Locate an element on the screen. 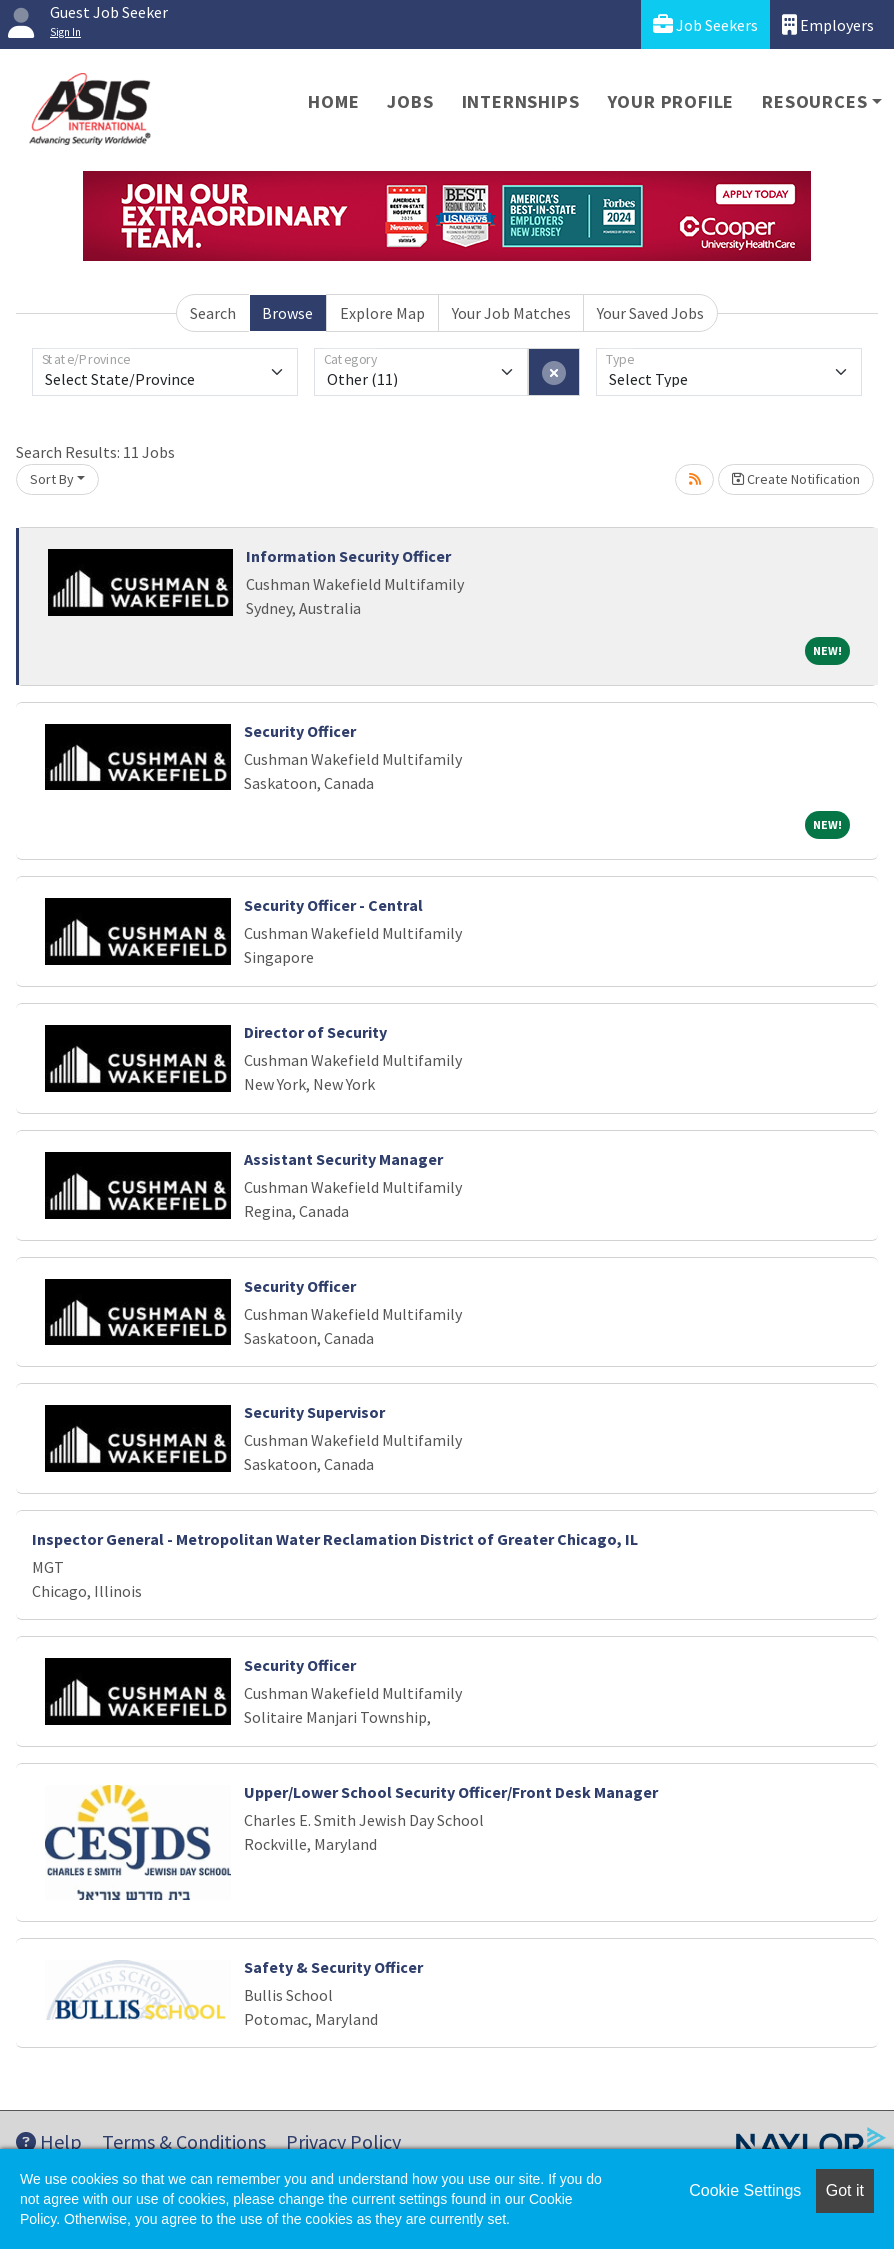 Image resolution: width=894 pixels, height=2249 pixels. Information Security Officer is located at coordinates (348, 556).